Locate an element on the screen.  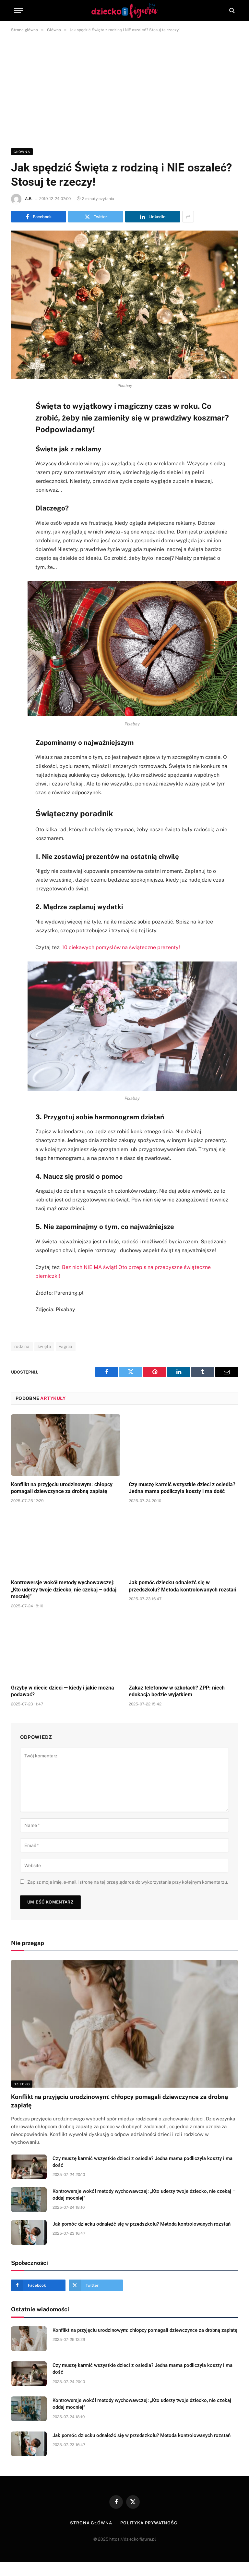
Strona główna is located at coordinates (91, 2522).